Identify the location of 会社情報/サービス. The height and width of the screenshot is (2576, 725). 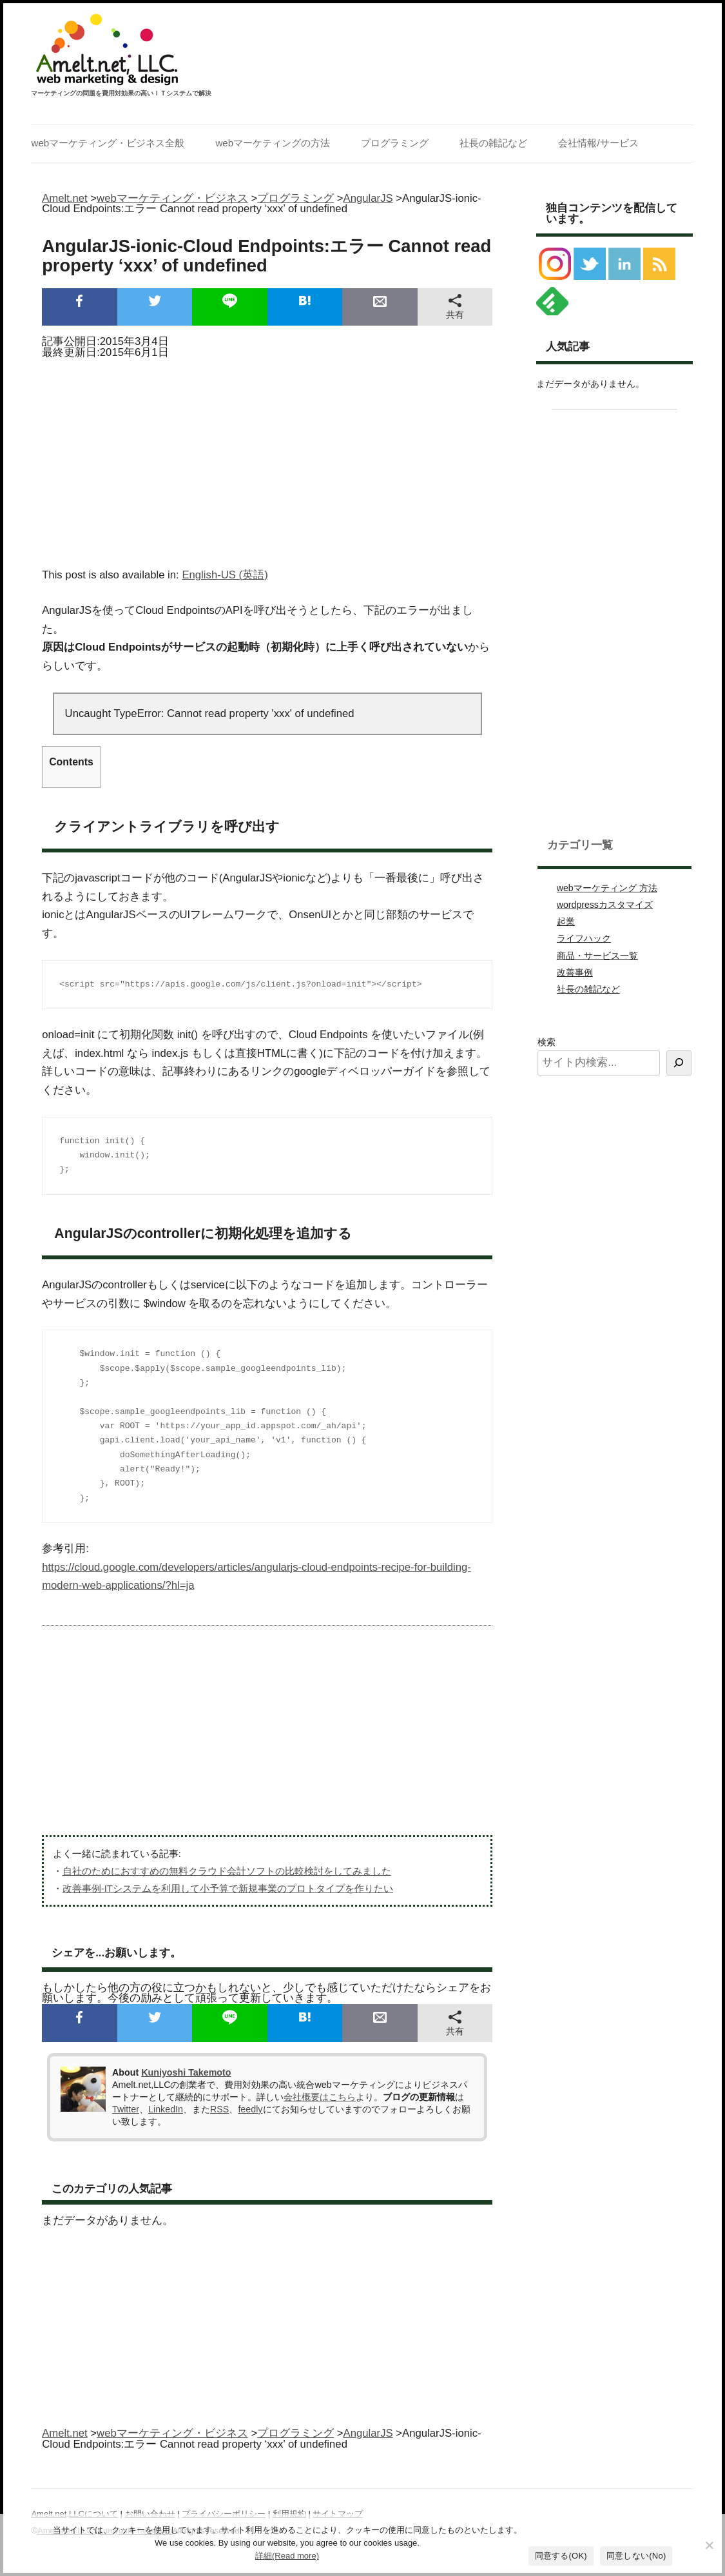
(598, 142).